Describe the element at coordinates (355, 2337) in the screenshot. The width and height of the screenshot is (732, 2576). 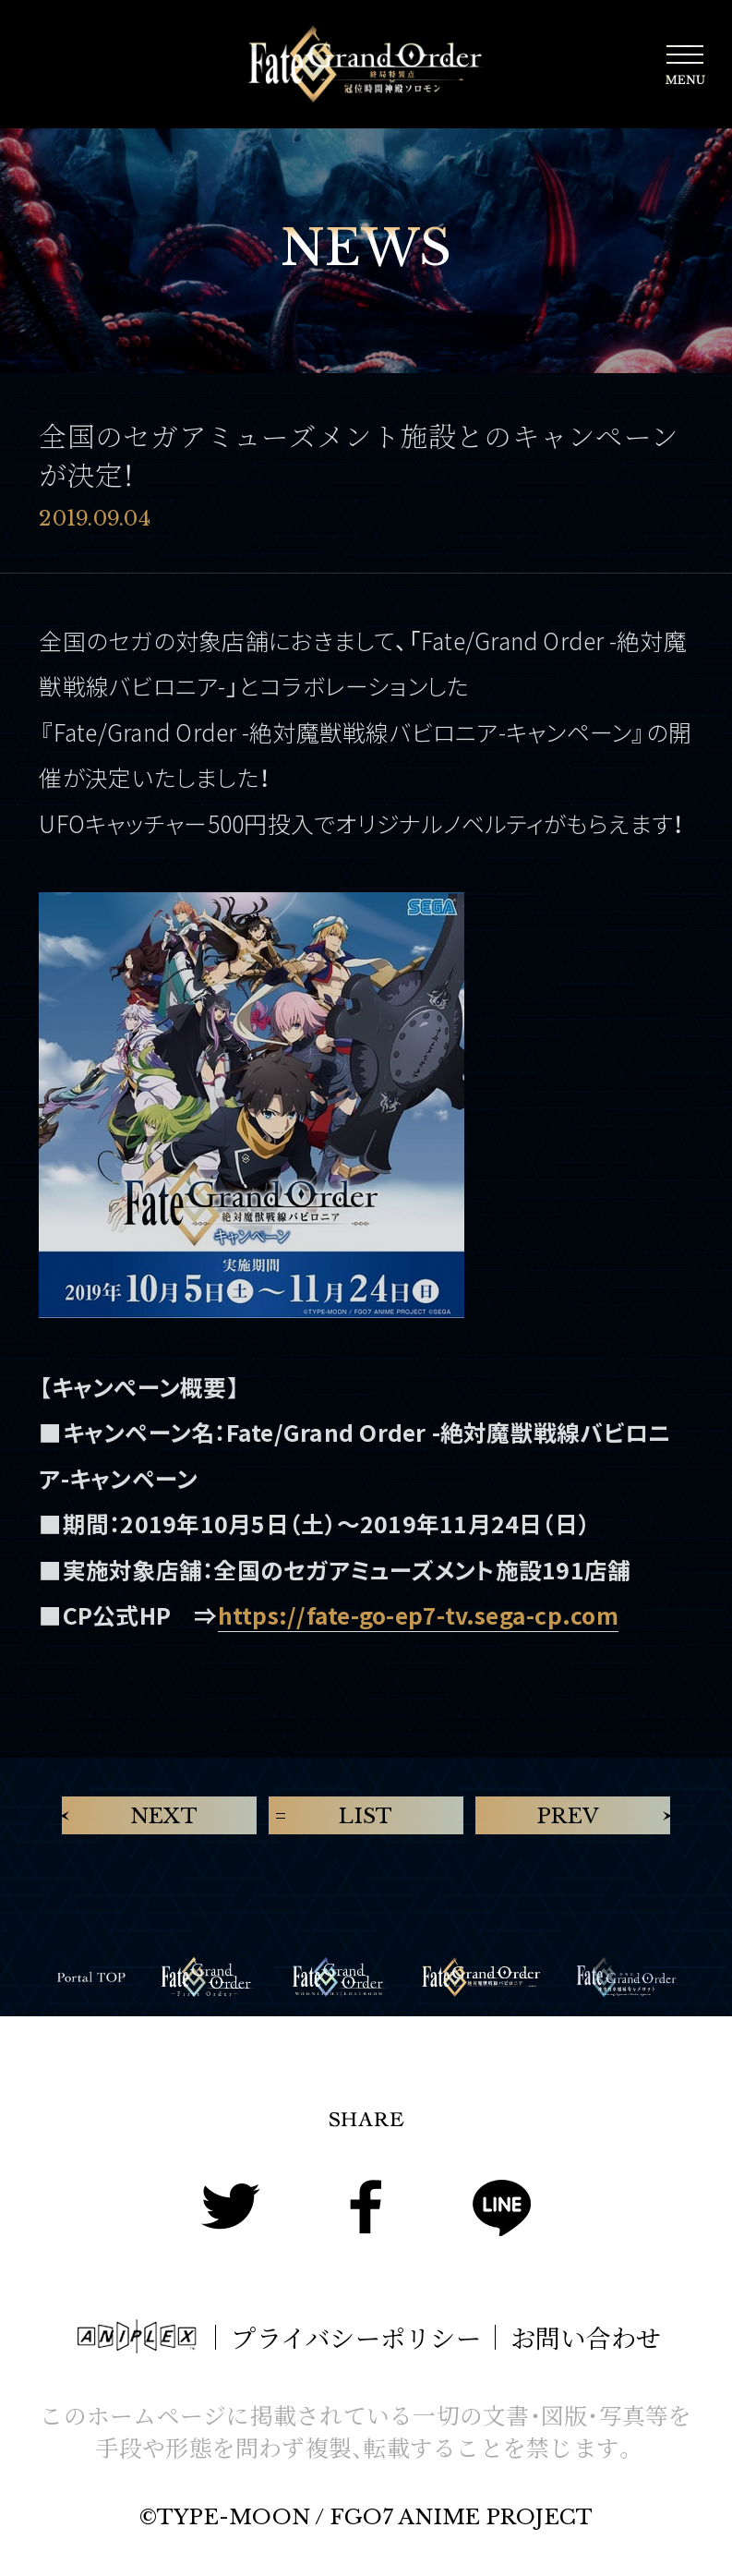
I see `プライバシーポリシー` at that location.